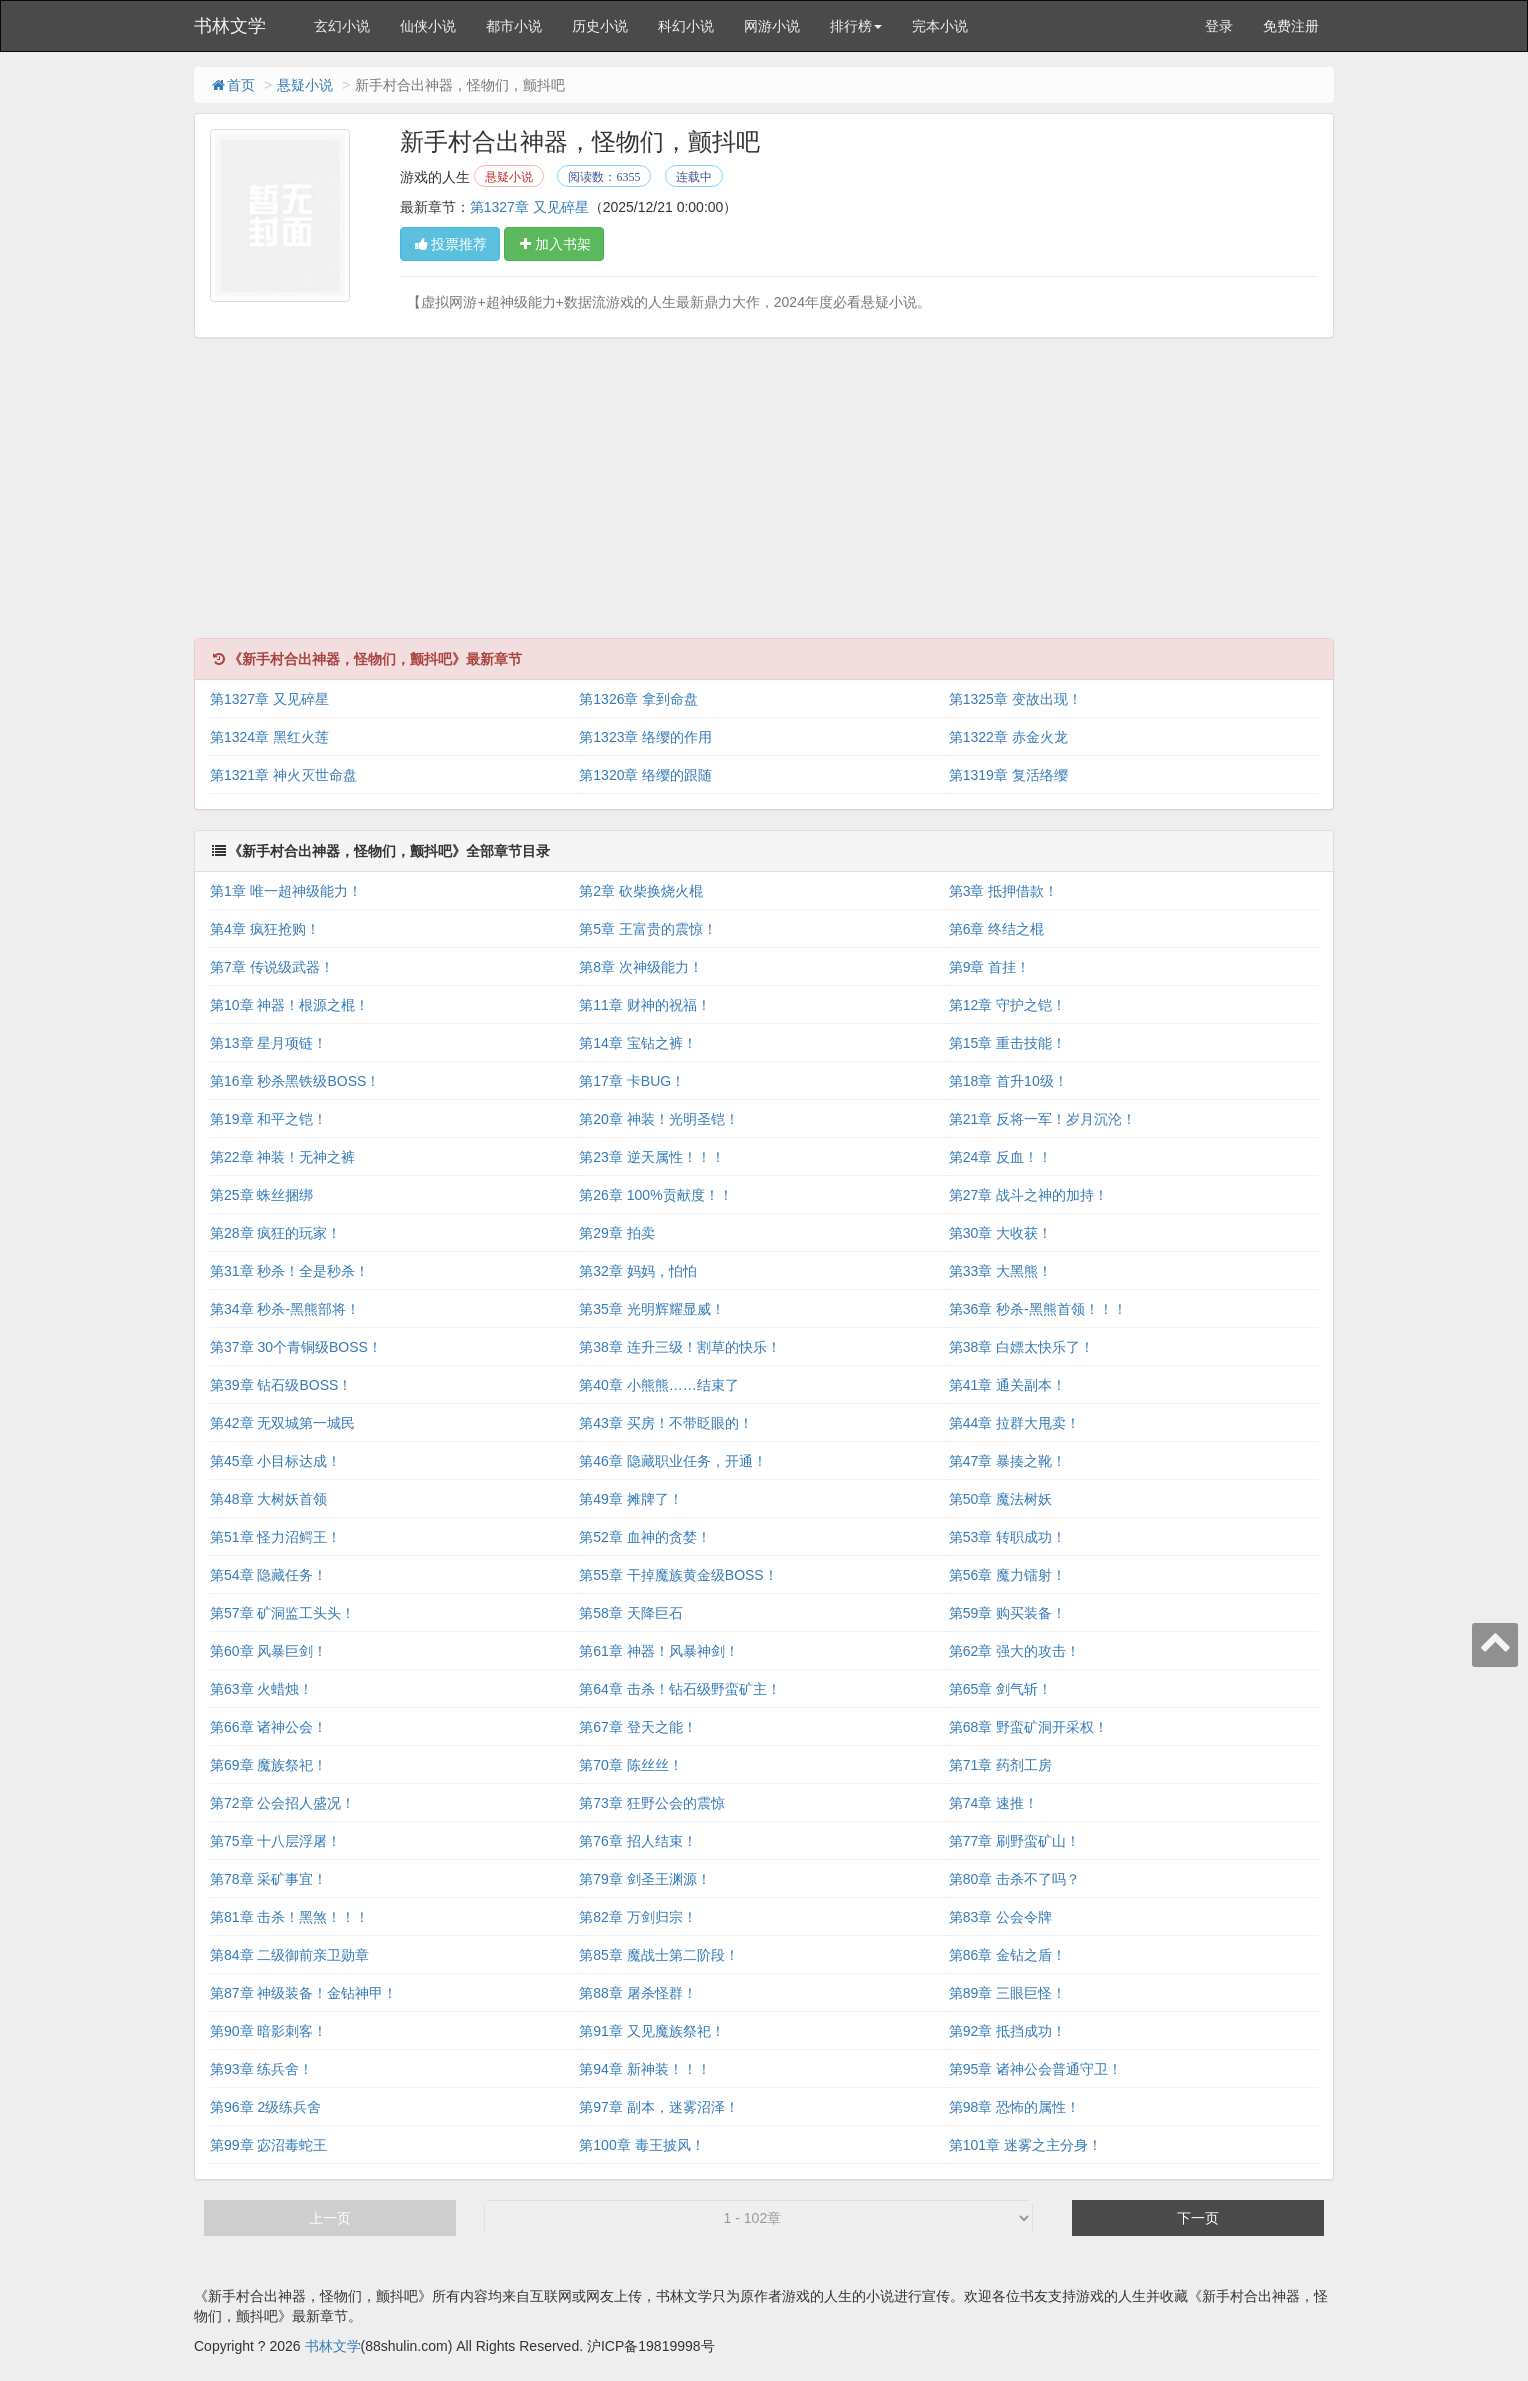 The width and height of the screenshot is (1528, 2381). What do you see at coordinates (1038, 1309) in the screenshot?
I see `第36章 秒杀-黑熊首领！！！` at bounding box center [1038, 1309].